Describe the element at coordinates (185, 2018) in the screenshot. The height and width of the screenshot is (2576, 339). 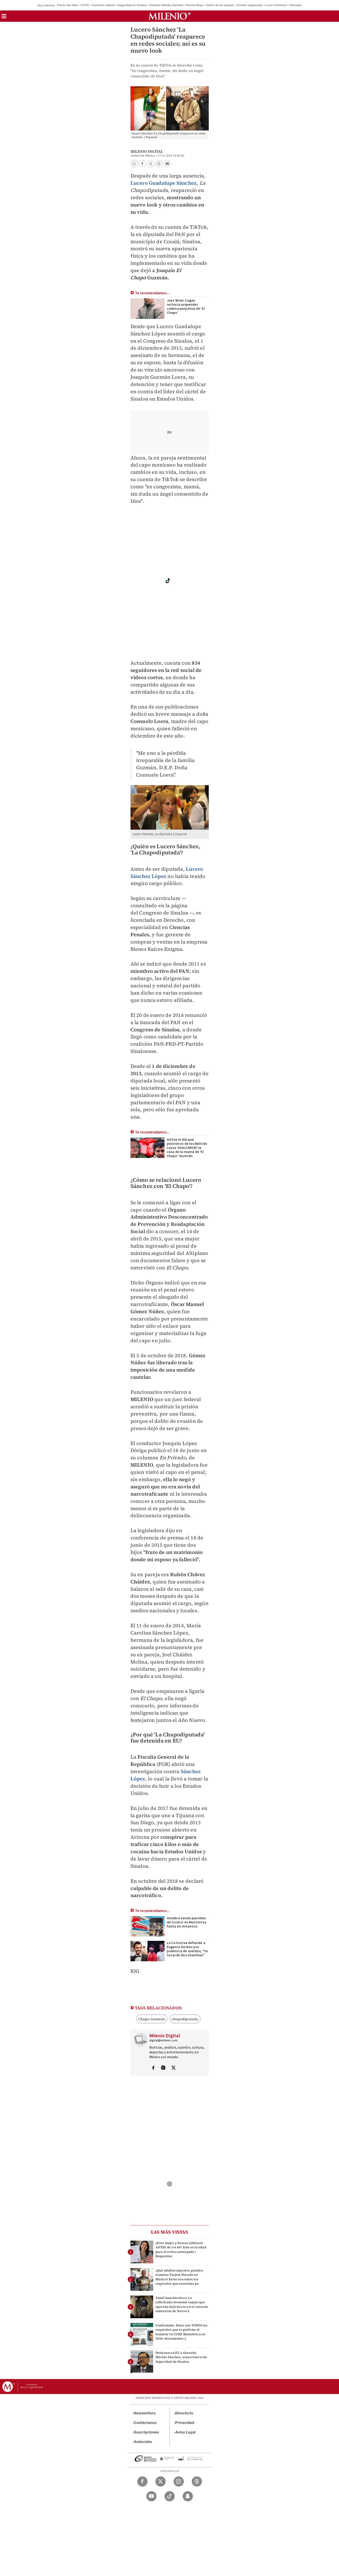
I see `chapodiputada` at that location.